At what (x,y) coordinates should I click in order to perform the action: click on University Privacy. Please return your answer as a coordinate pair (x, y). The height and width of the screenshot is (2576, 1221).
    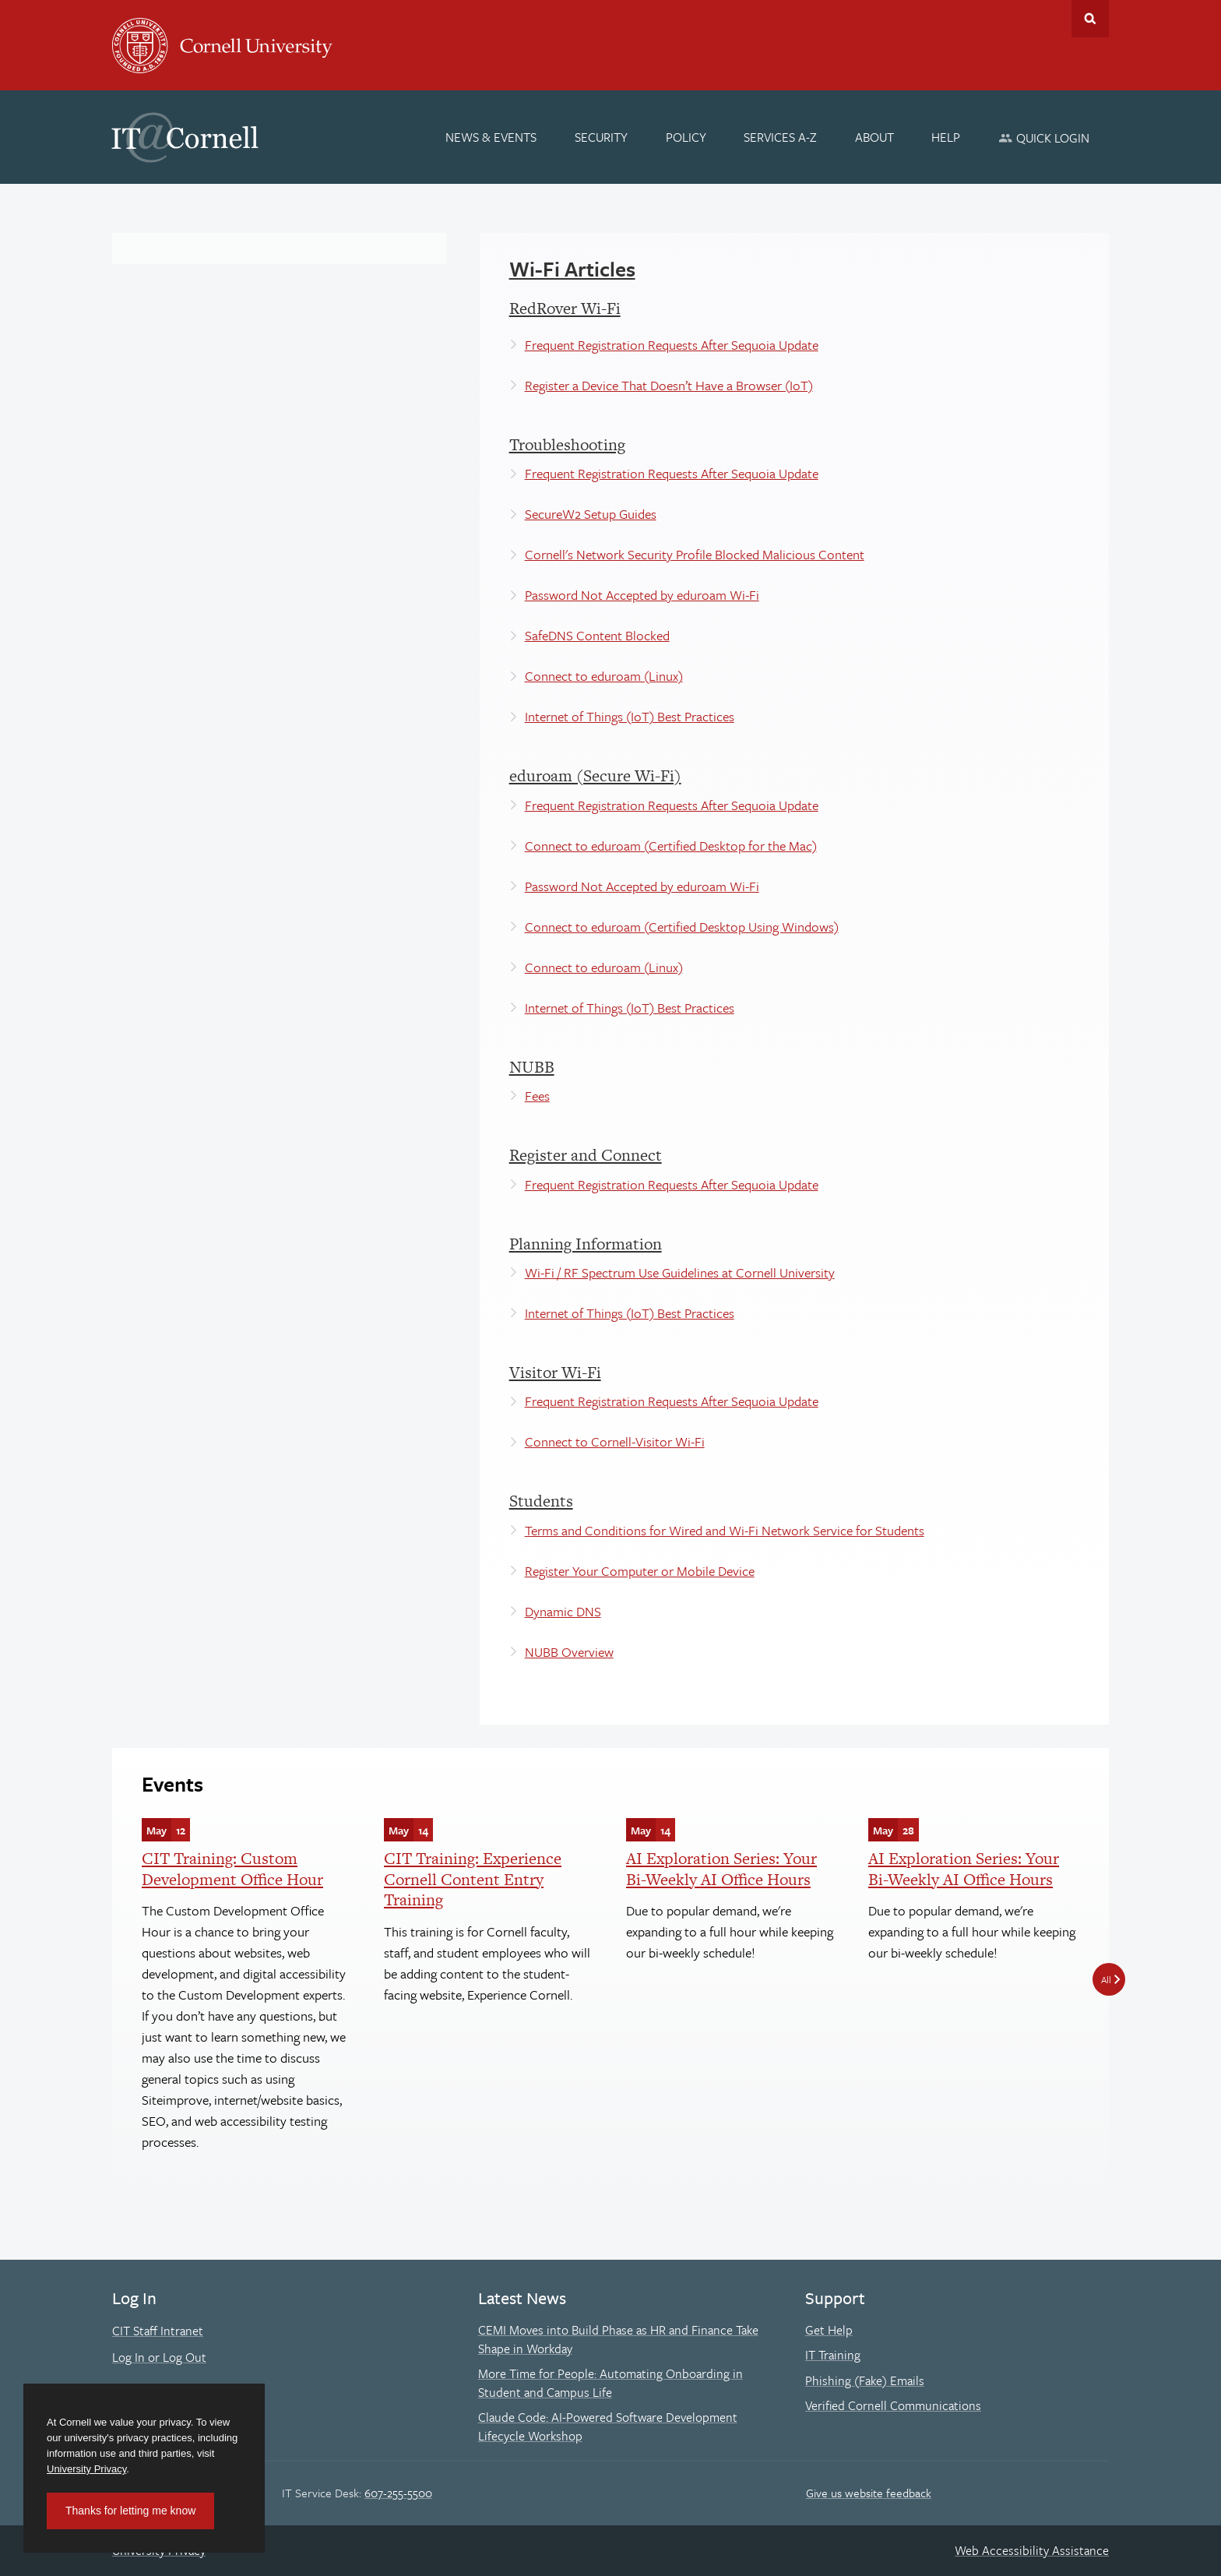
    Looking at the image, I should click on (86, 2469).